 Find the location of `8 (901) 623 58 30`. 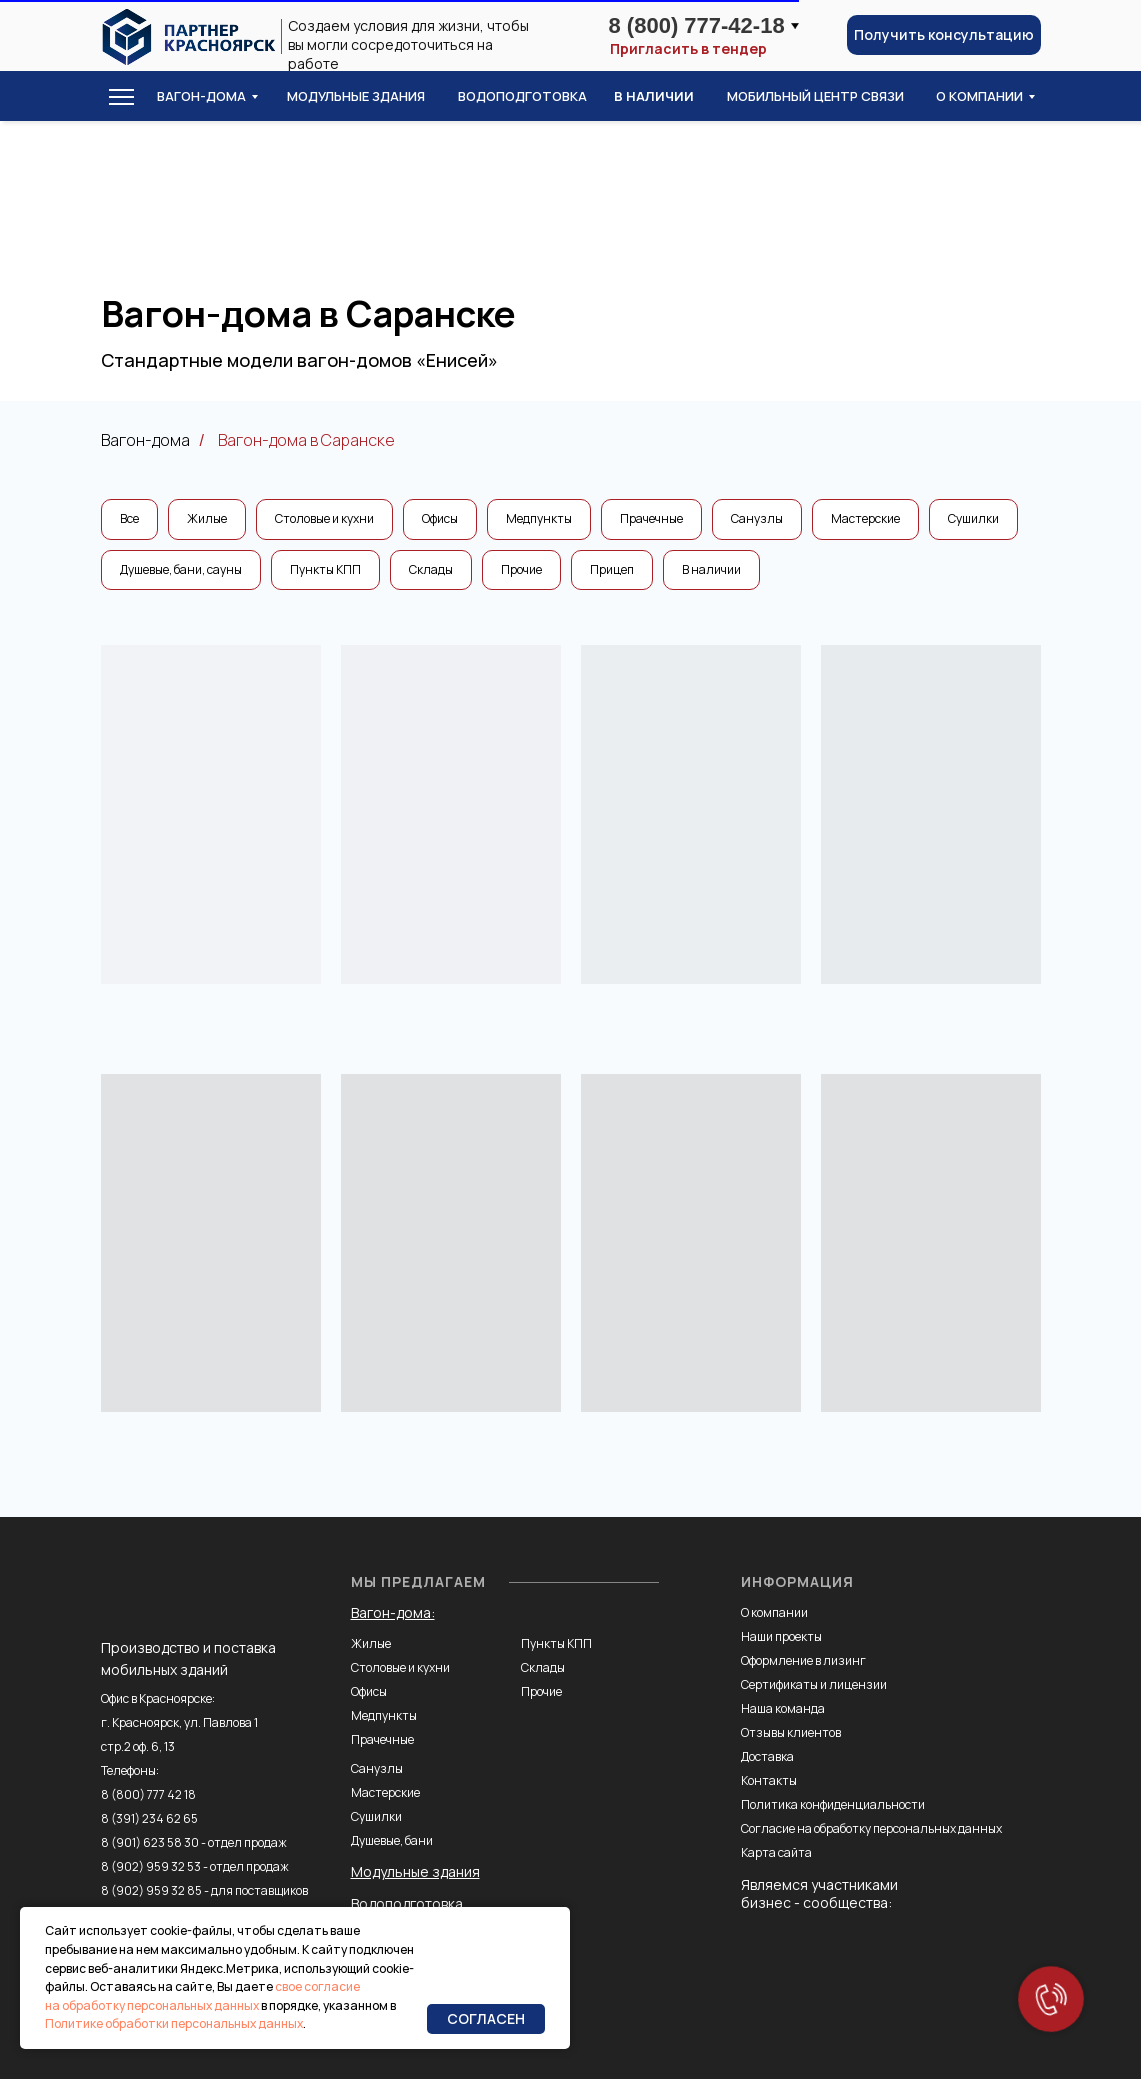

8 (901) 623 58 30 is located at coordinates (150, 1842).